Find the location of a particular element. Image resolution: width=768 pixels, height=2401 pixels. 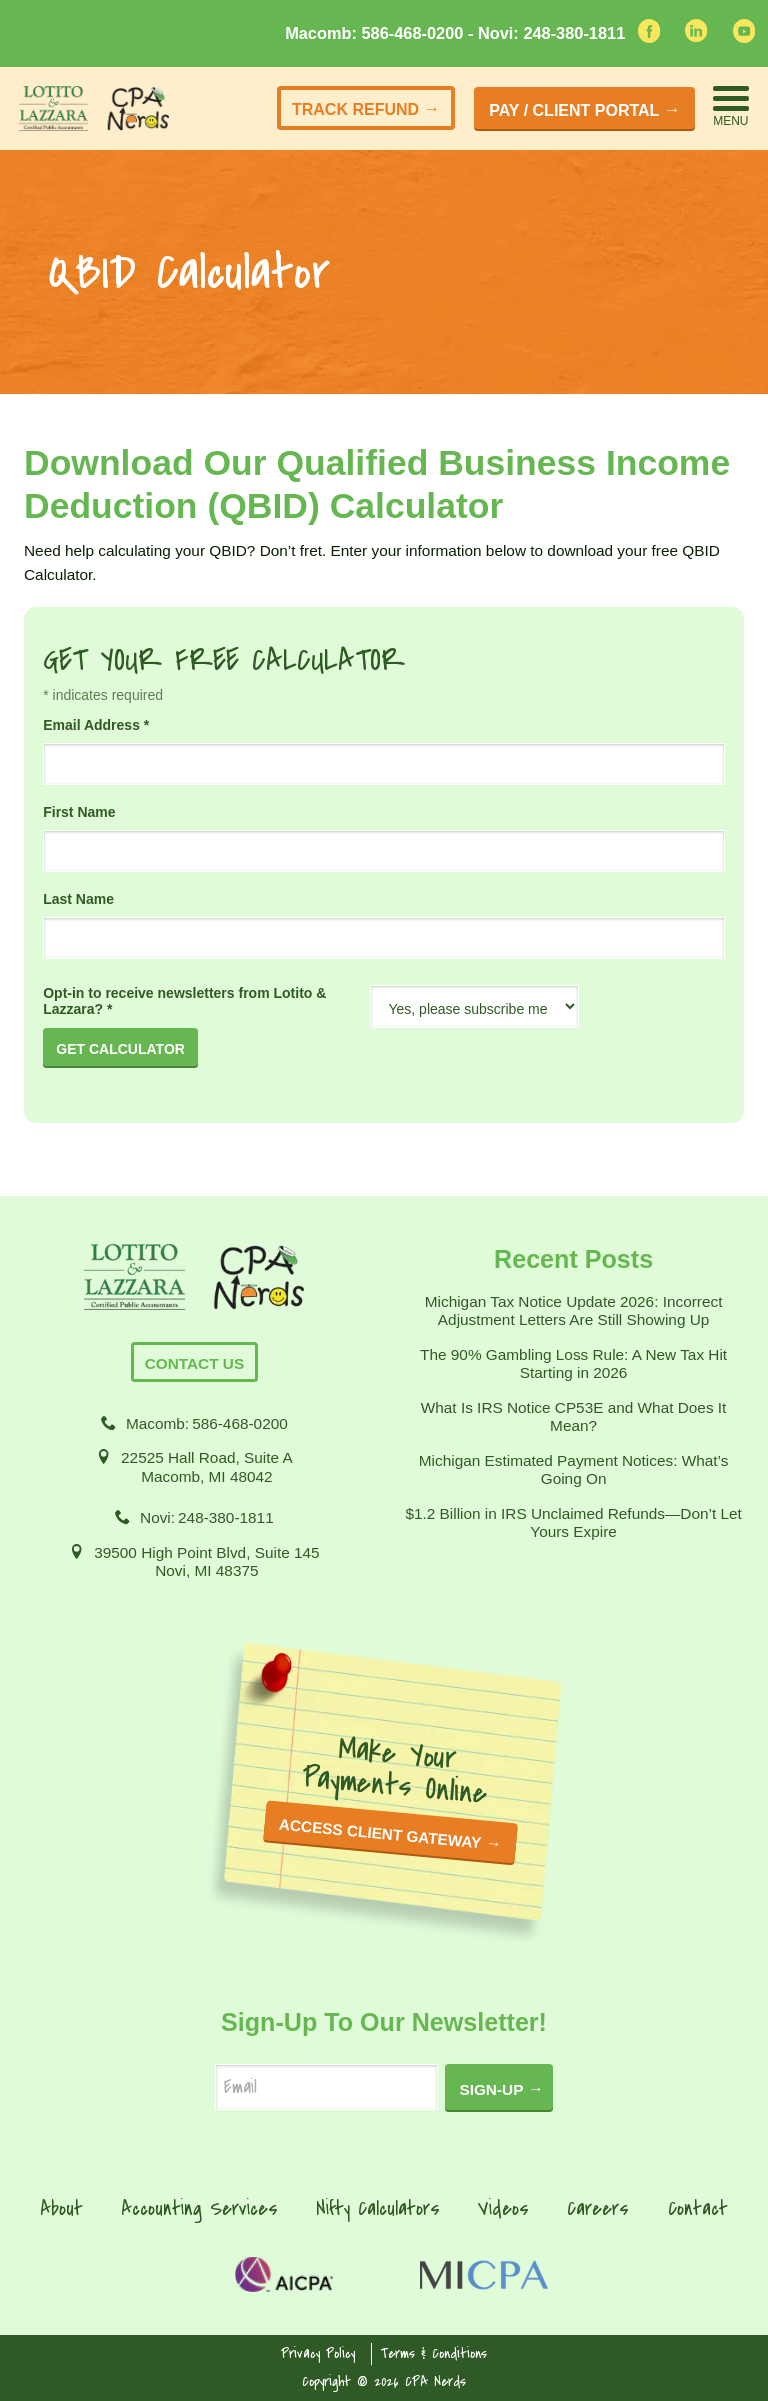

Email Address is located at coordinates (96, 725).